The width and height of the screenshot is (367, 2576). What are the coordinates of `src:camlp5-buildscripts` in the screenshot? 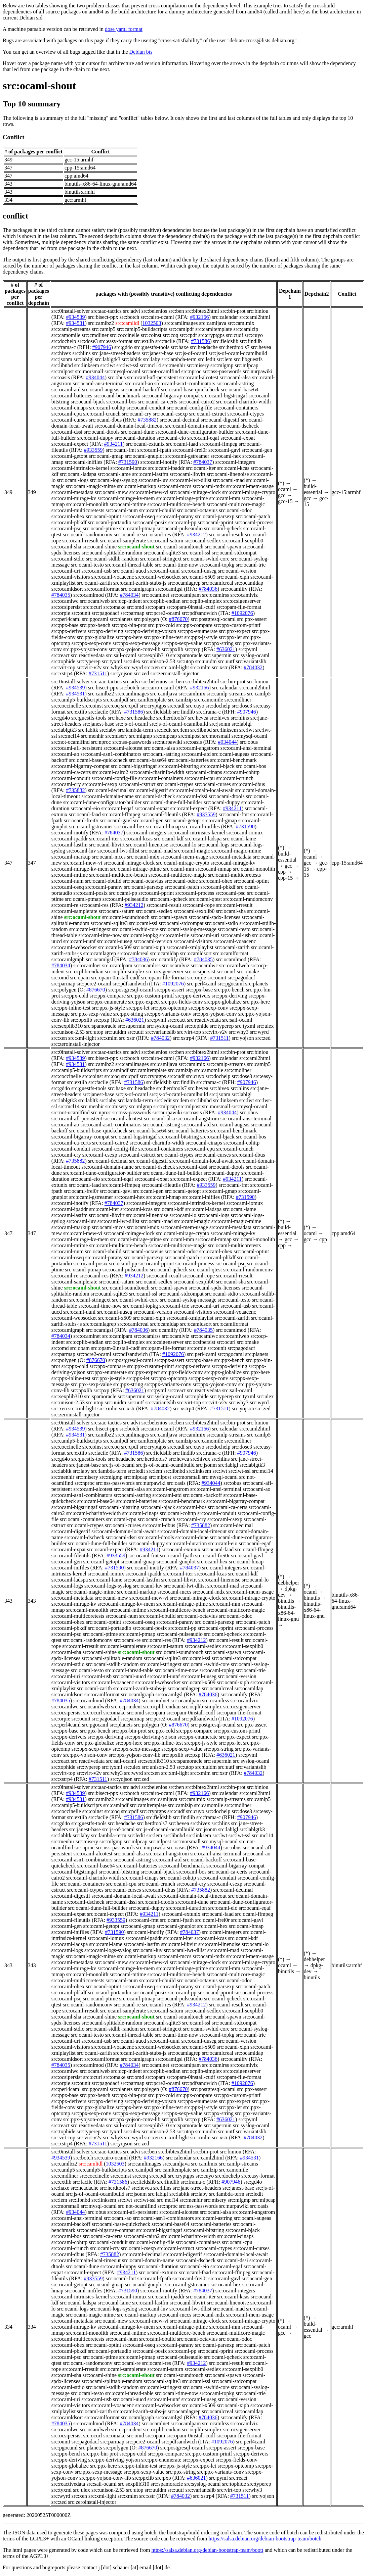 It's located at (142, 329).